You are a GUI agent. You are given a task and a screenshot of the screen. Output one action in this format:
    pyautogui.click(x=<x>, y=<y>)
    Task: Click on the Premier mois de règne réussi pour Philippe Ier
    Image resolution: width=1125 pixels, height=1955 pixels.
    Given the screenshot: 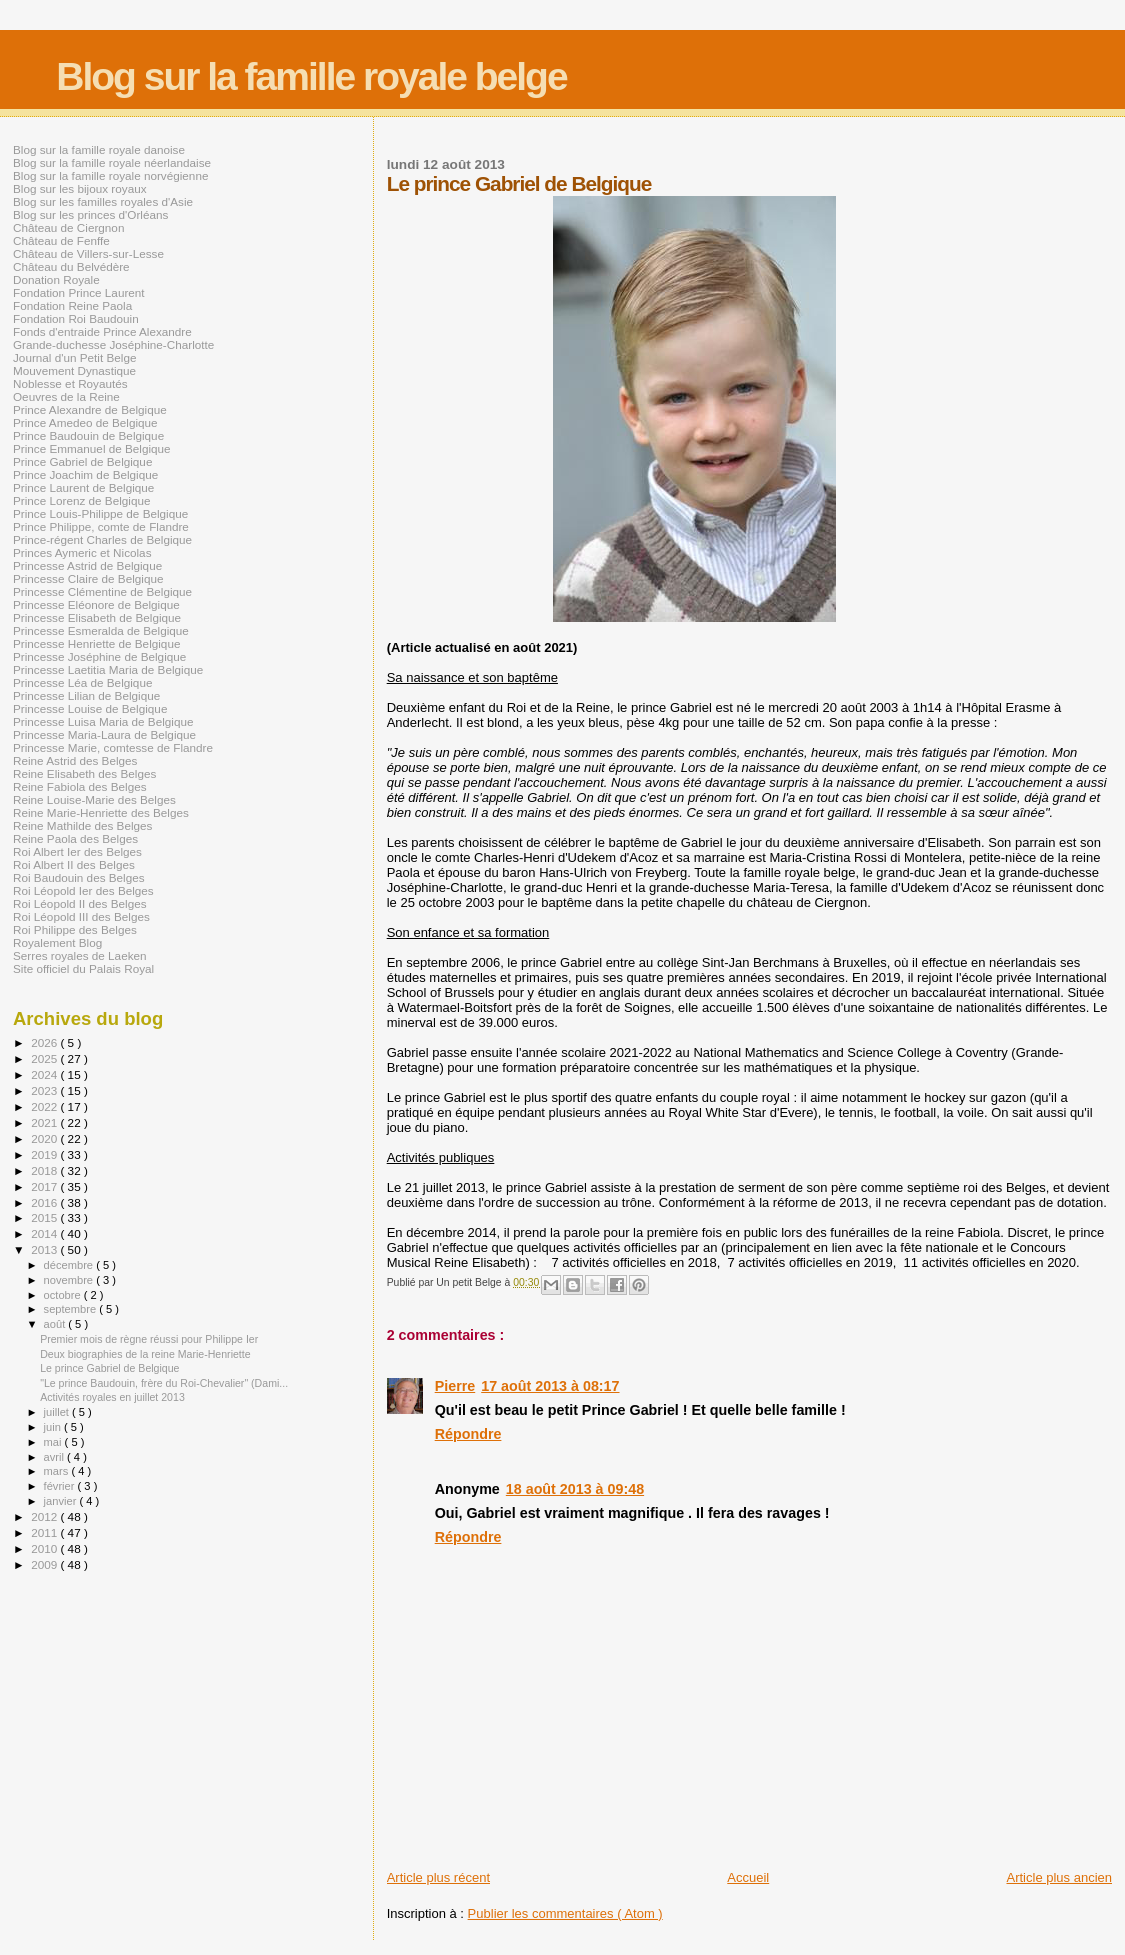 What is the action you would take?
    pyautogui.click(x=149, y=1339)
    